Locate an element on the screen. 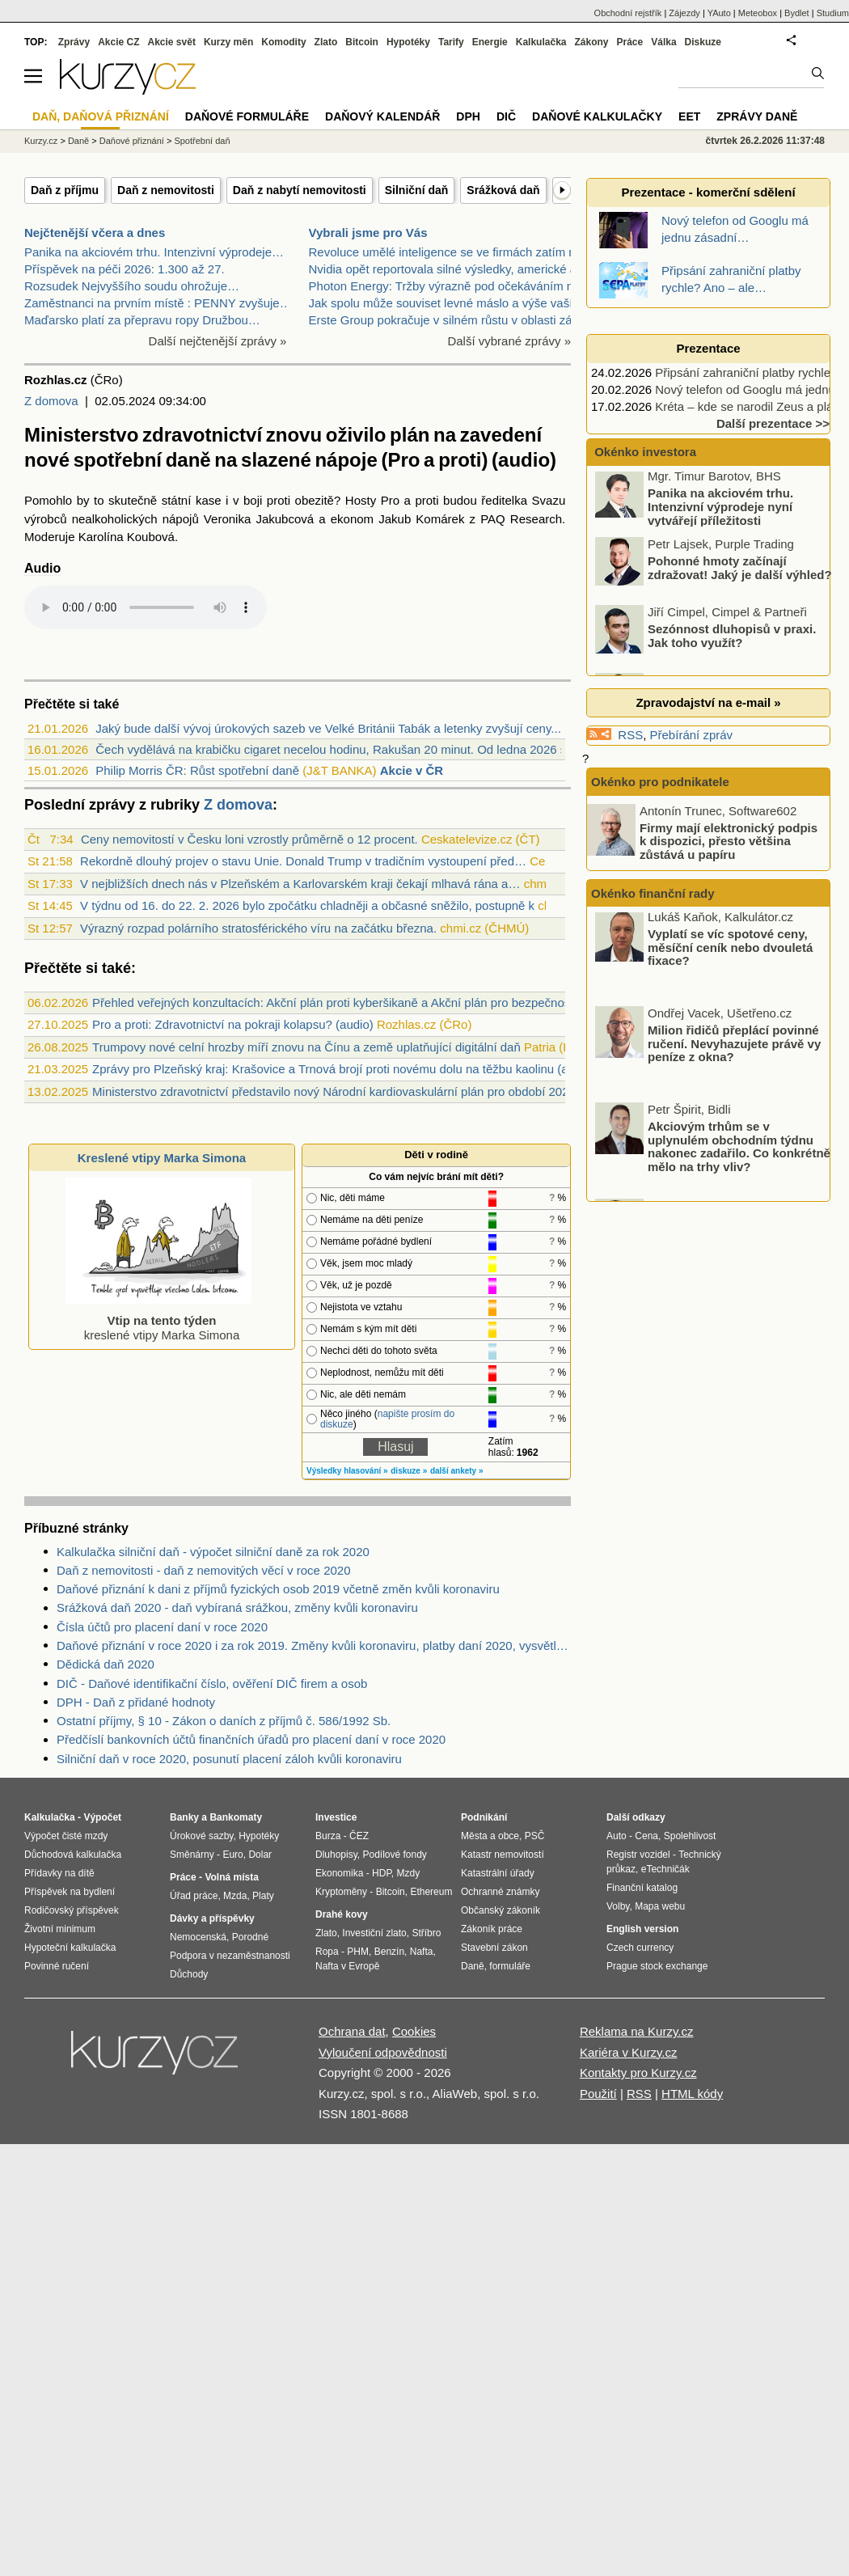  RSS is located at coordinates (630, 735).